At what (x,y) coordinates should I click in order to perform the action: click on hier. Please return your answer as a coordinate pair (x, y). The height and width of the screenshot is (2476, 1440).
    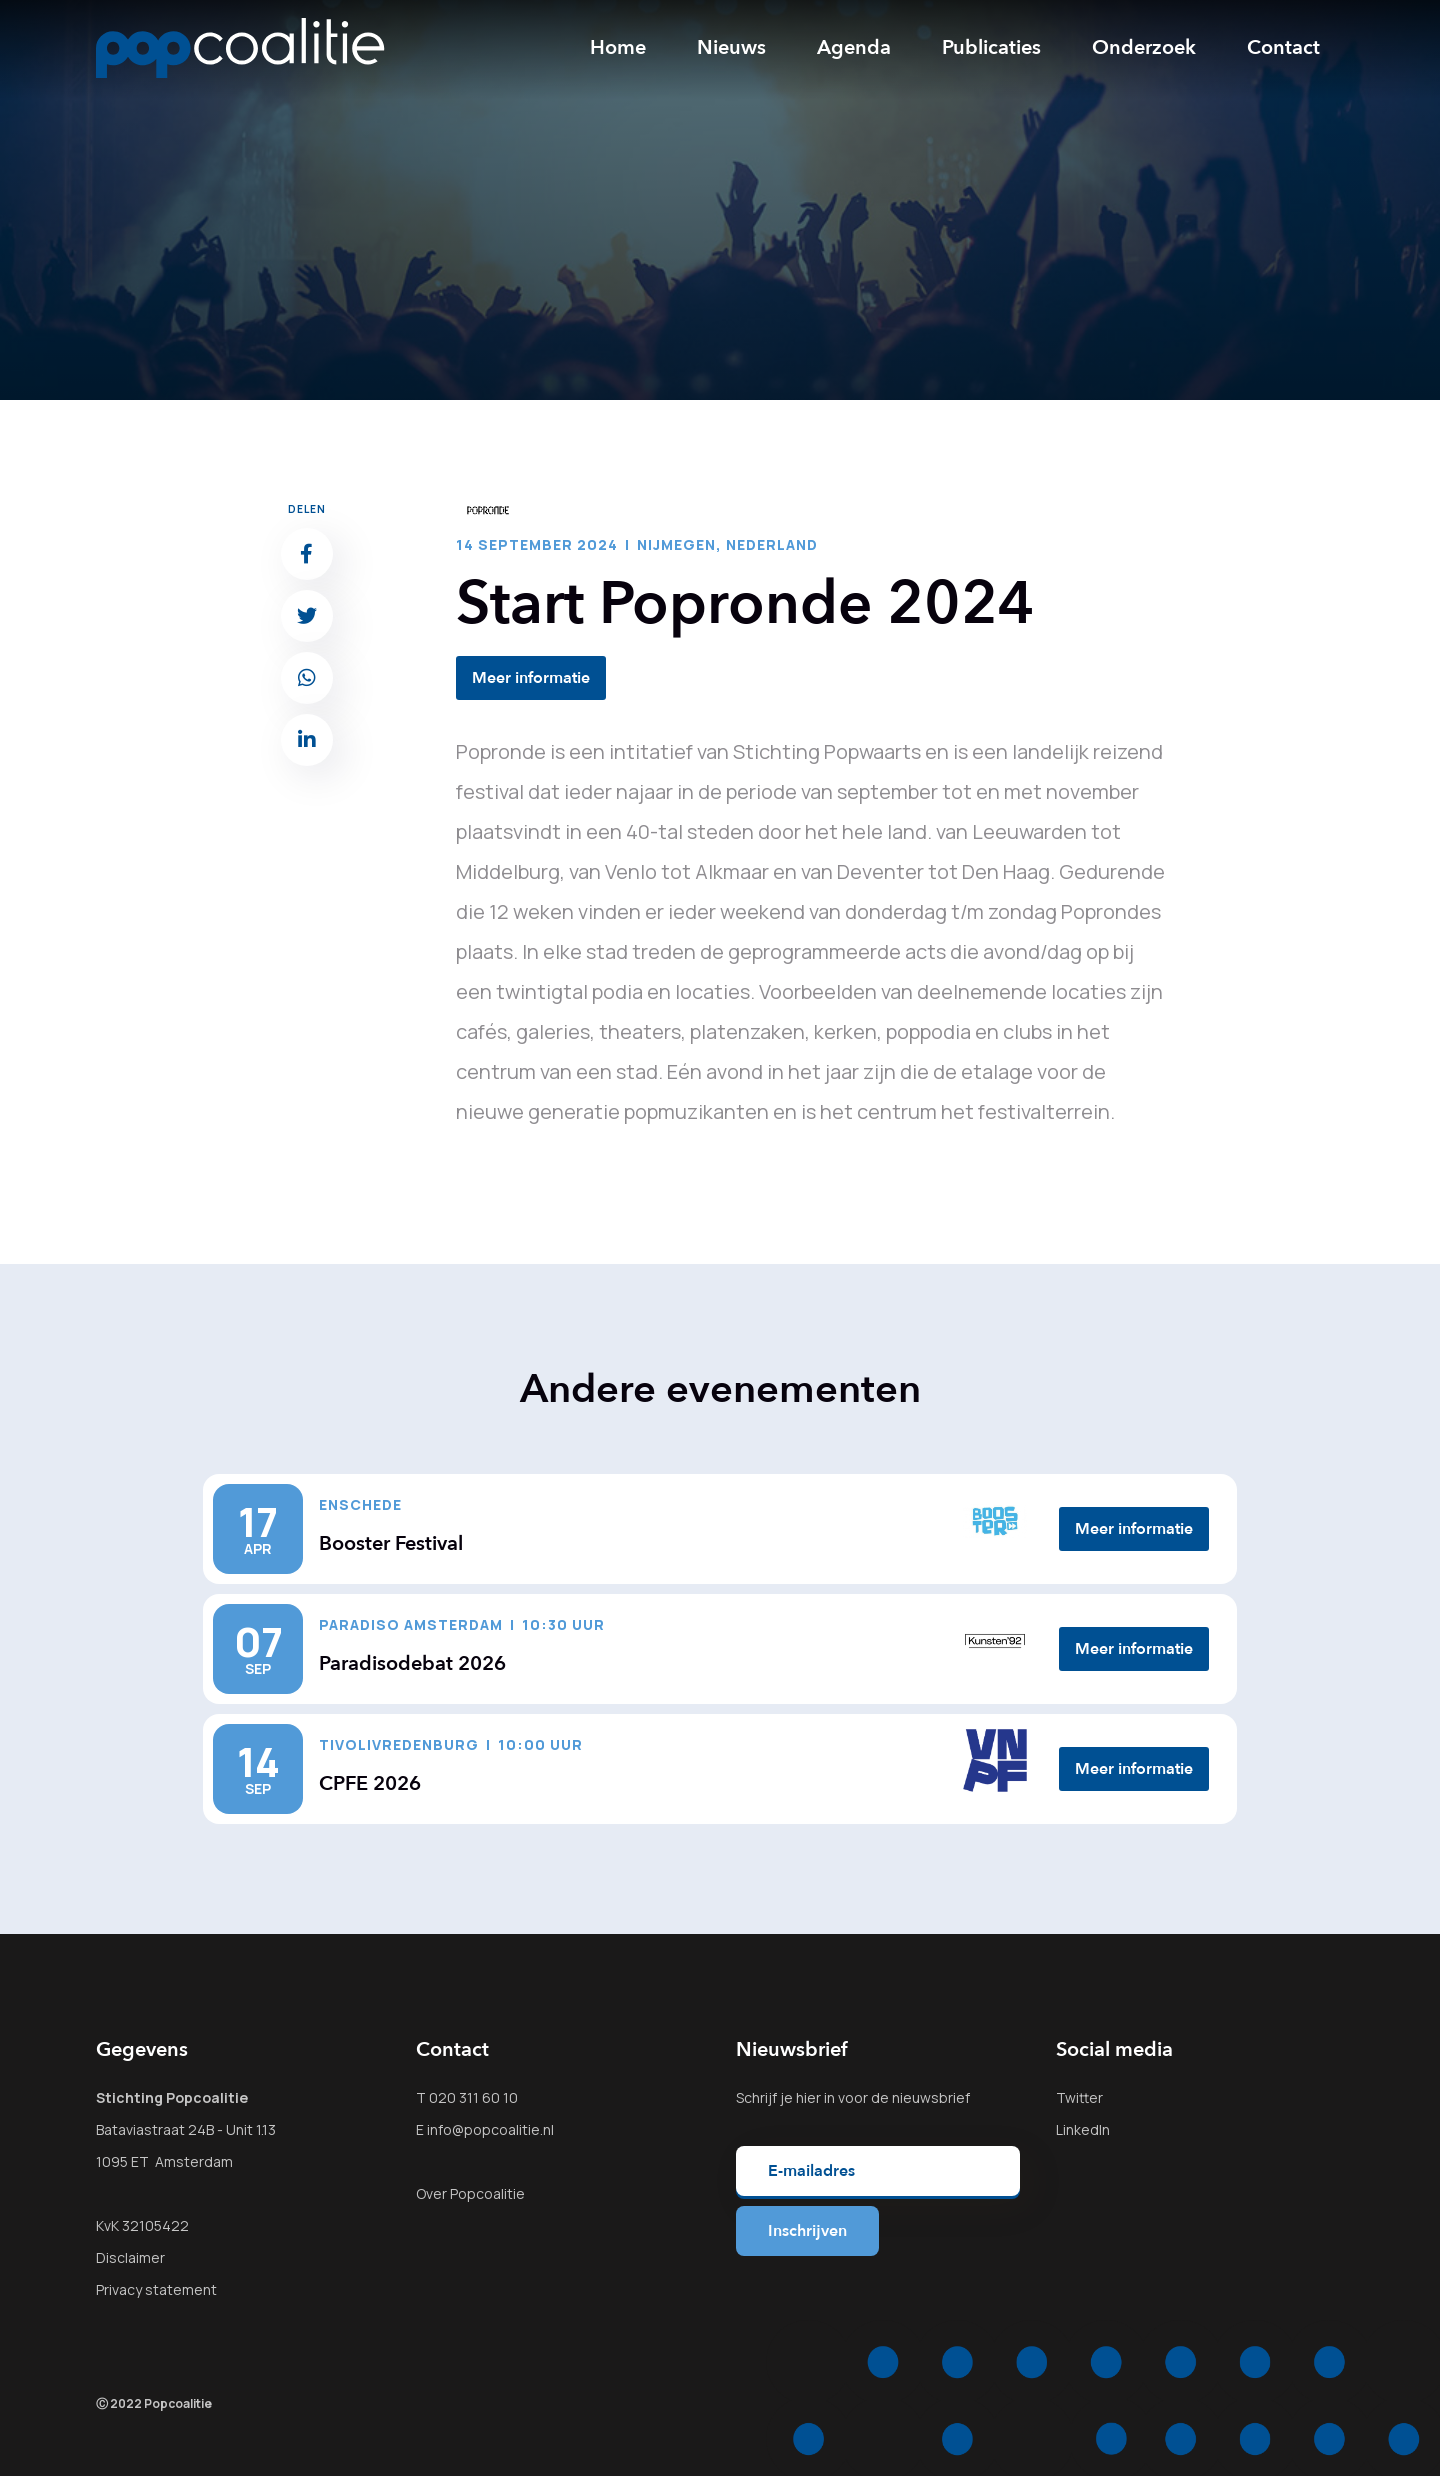
    Looking at the image, I should click on (808, 2097).